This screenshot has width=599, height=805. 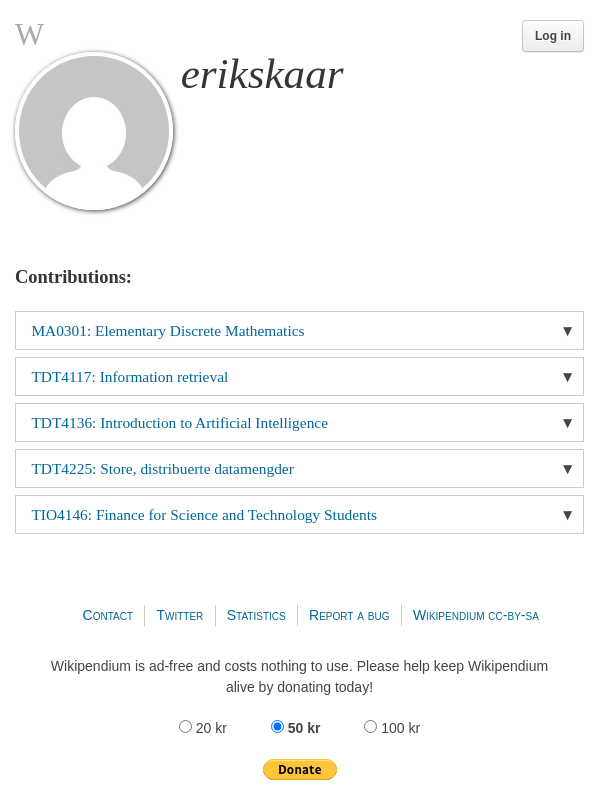 What do you see at coordinates (513, 615) in the screenshot?
I see `cc-by-sa` at bounding box center [513, 615].